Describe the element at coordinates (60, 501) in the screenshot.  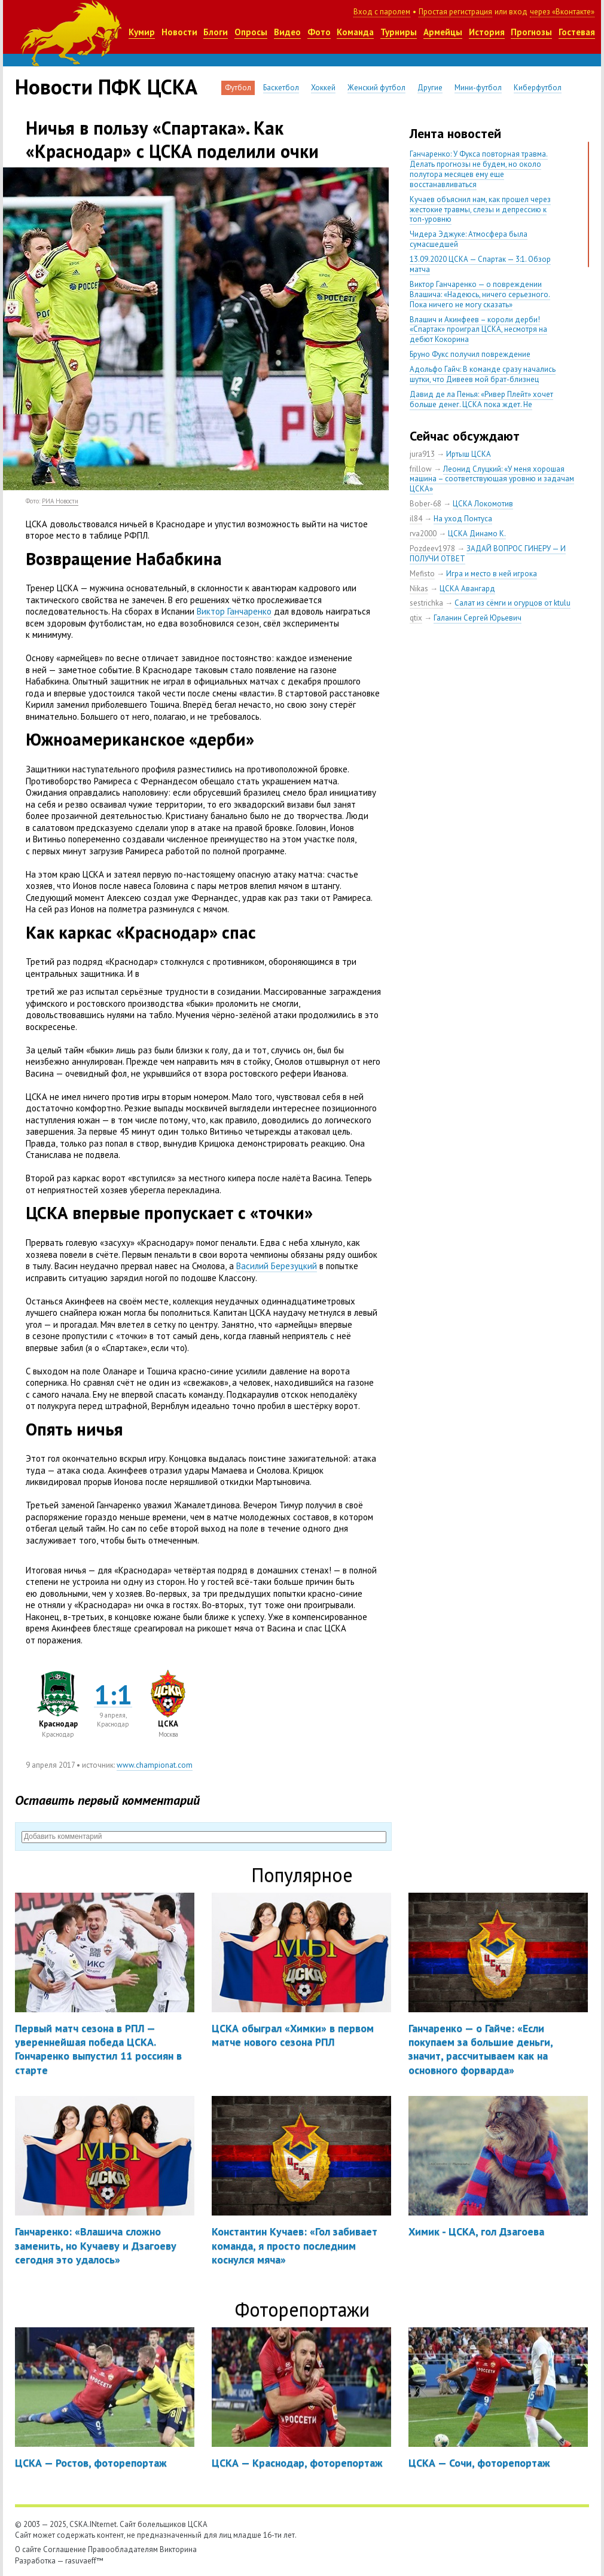
I see `РИА Новости` at that location.